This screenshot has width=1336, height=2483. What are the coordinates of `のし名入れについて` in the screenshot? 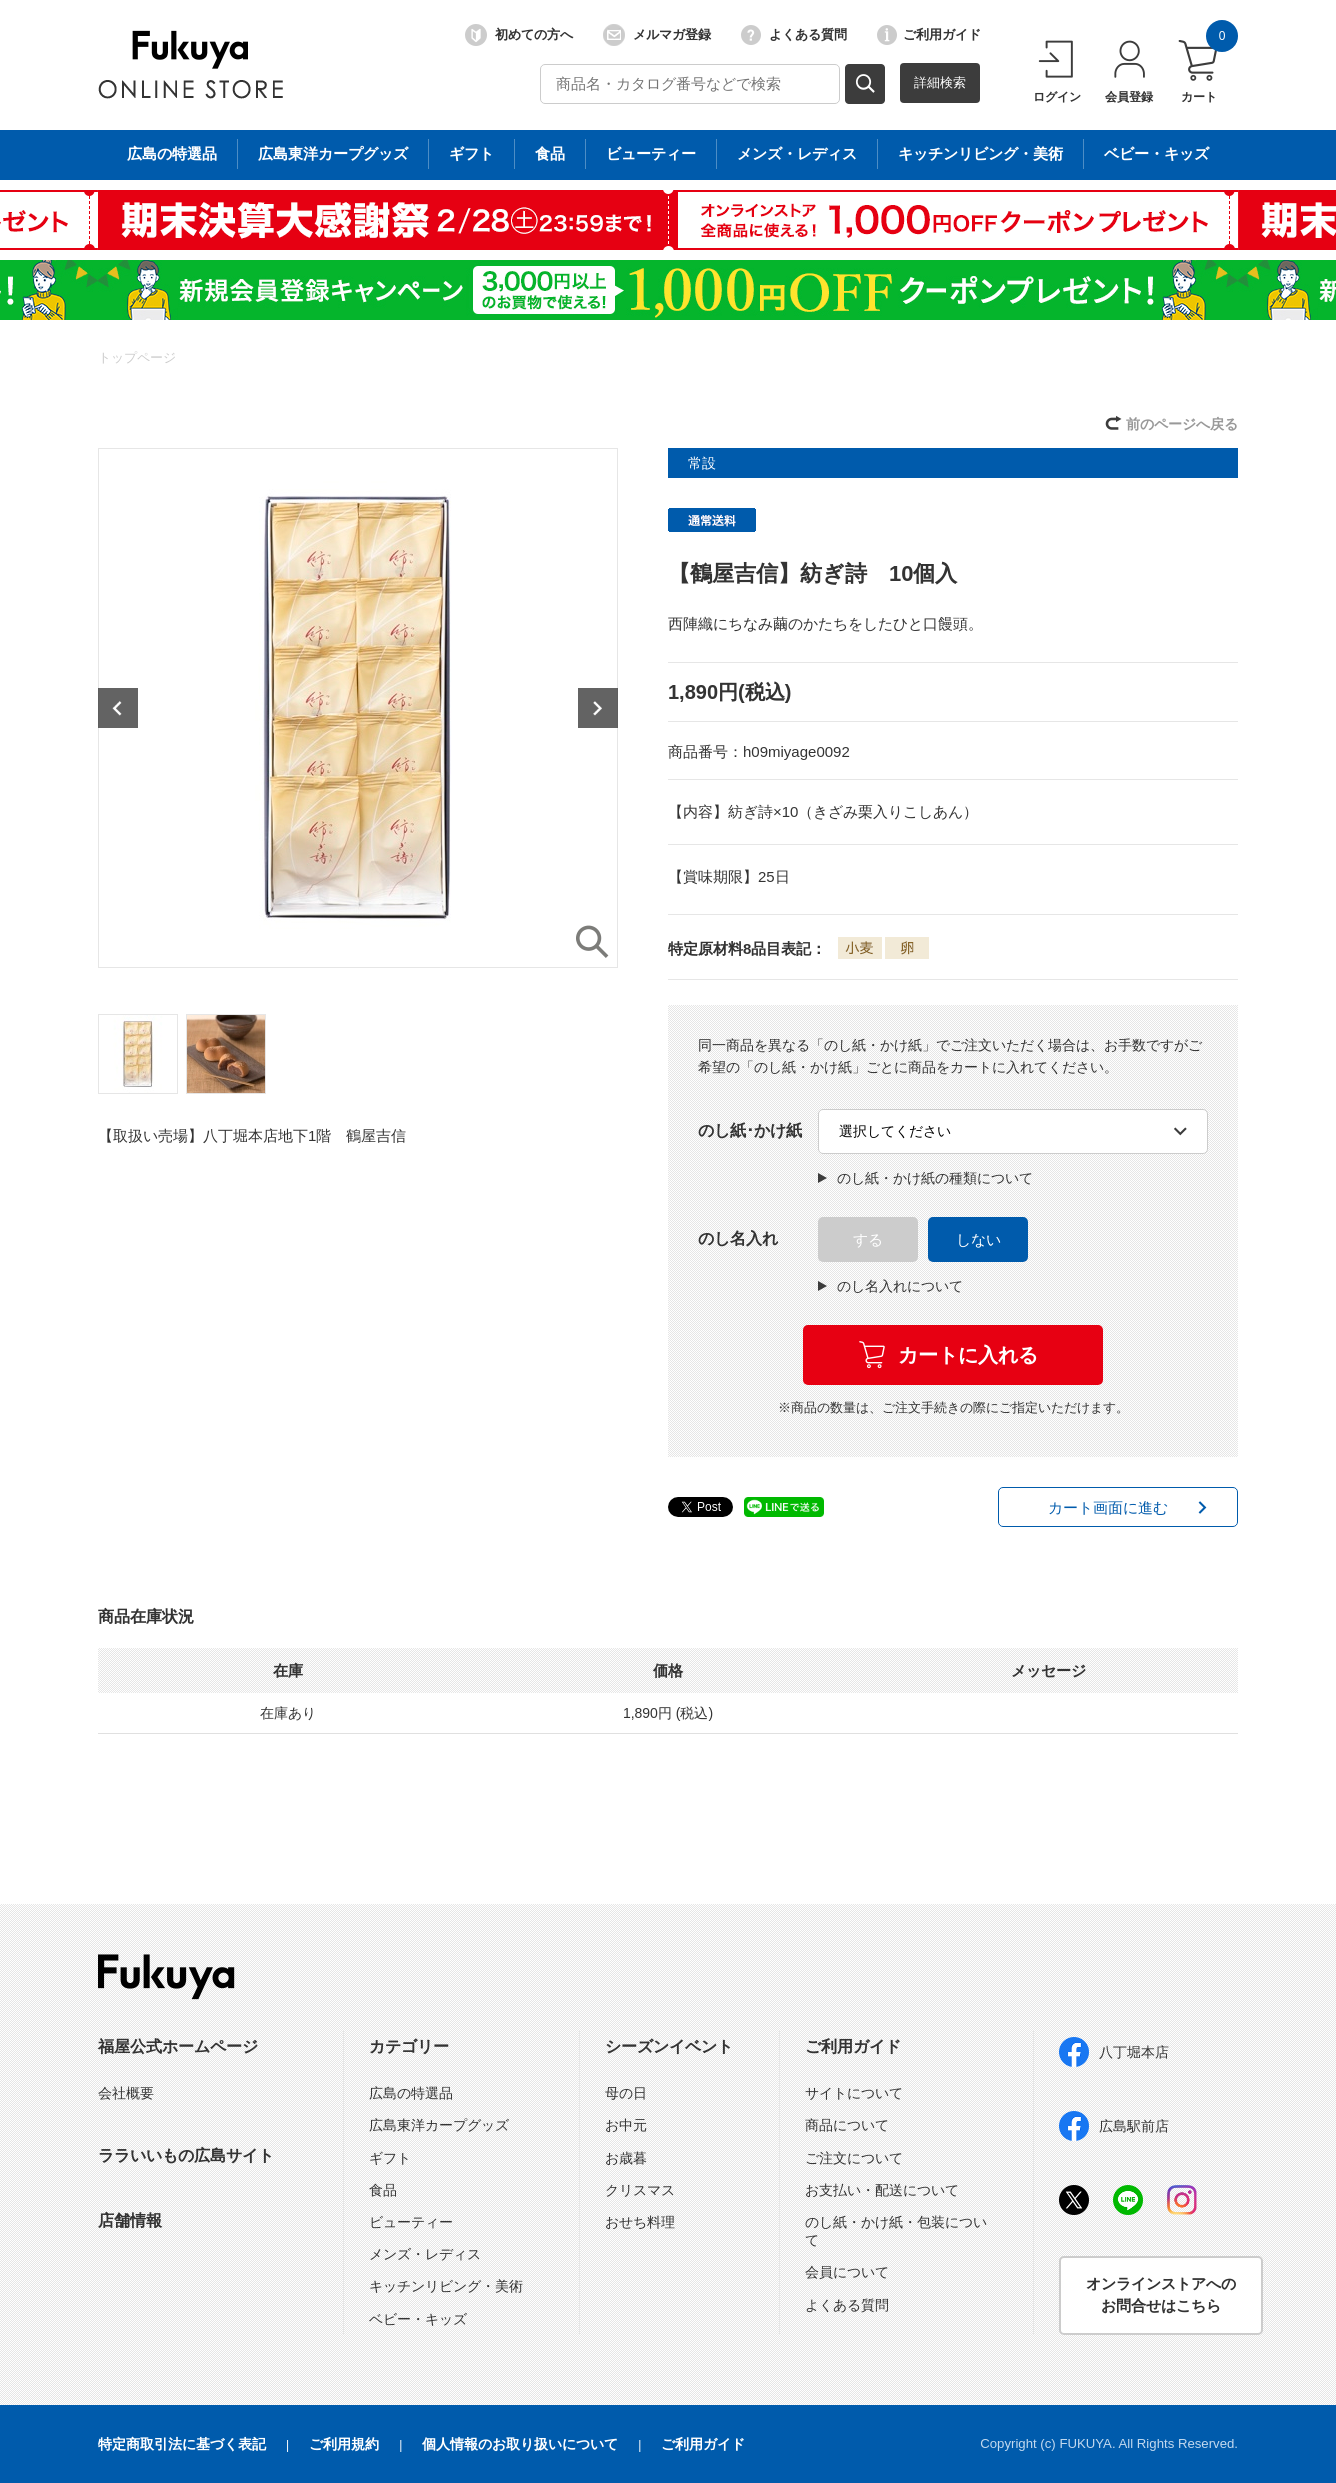 It's located at (890, 1286).